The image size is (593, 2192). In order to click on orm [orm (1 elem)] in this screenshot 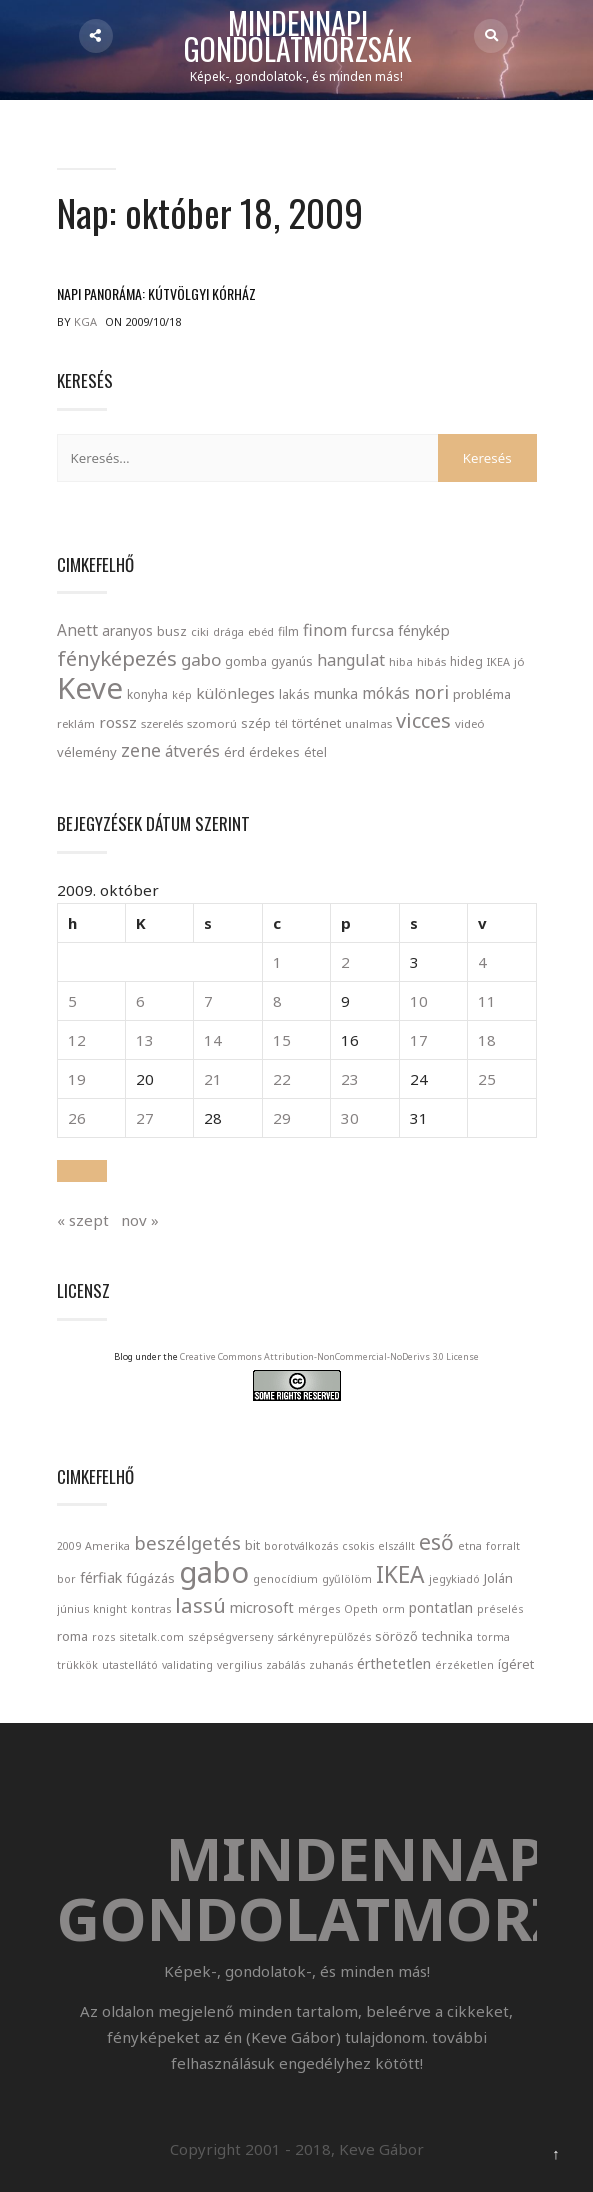, I will do `click(393, 1609)`.